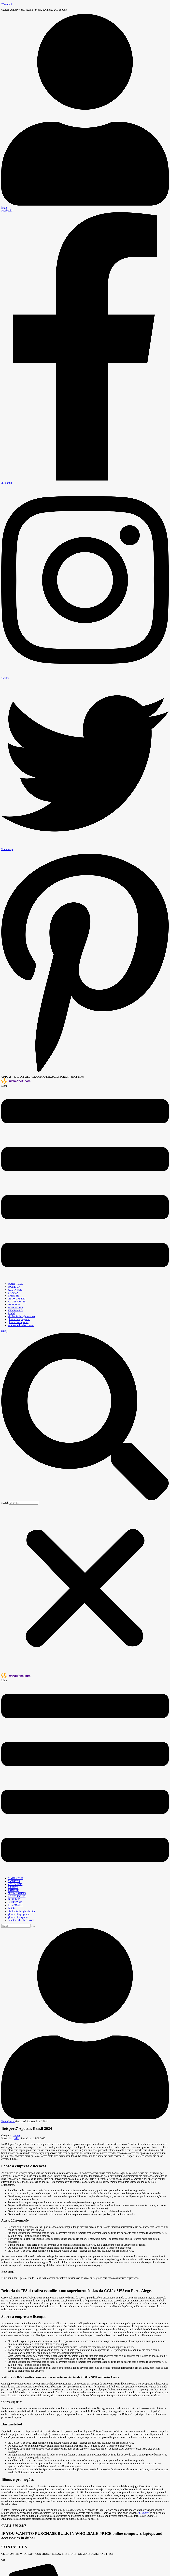 This screenshot has height=2576, width=170. What do you see at coordinates (144, 2512) in the screenshot?
I see `betsport7` at bounding box center [144, 2512].